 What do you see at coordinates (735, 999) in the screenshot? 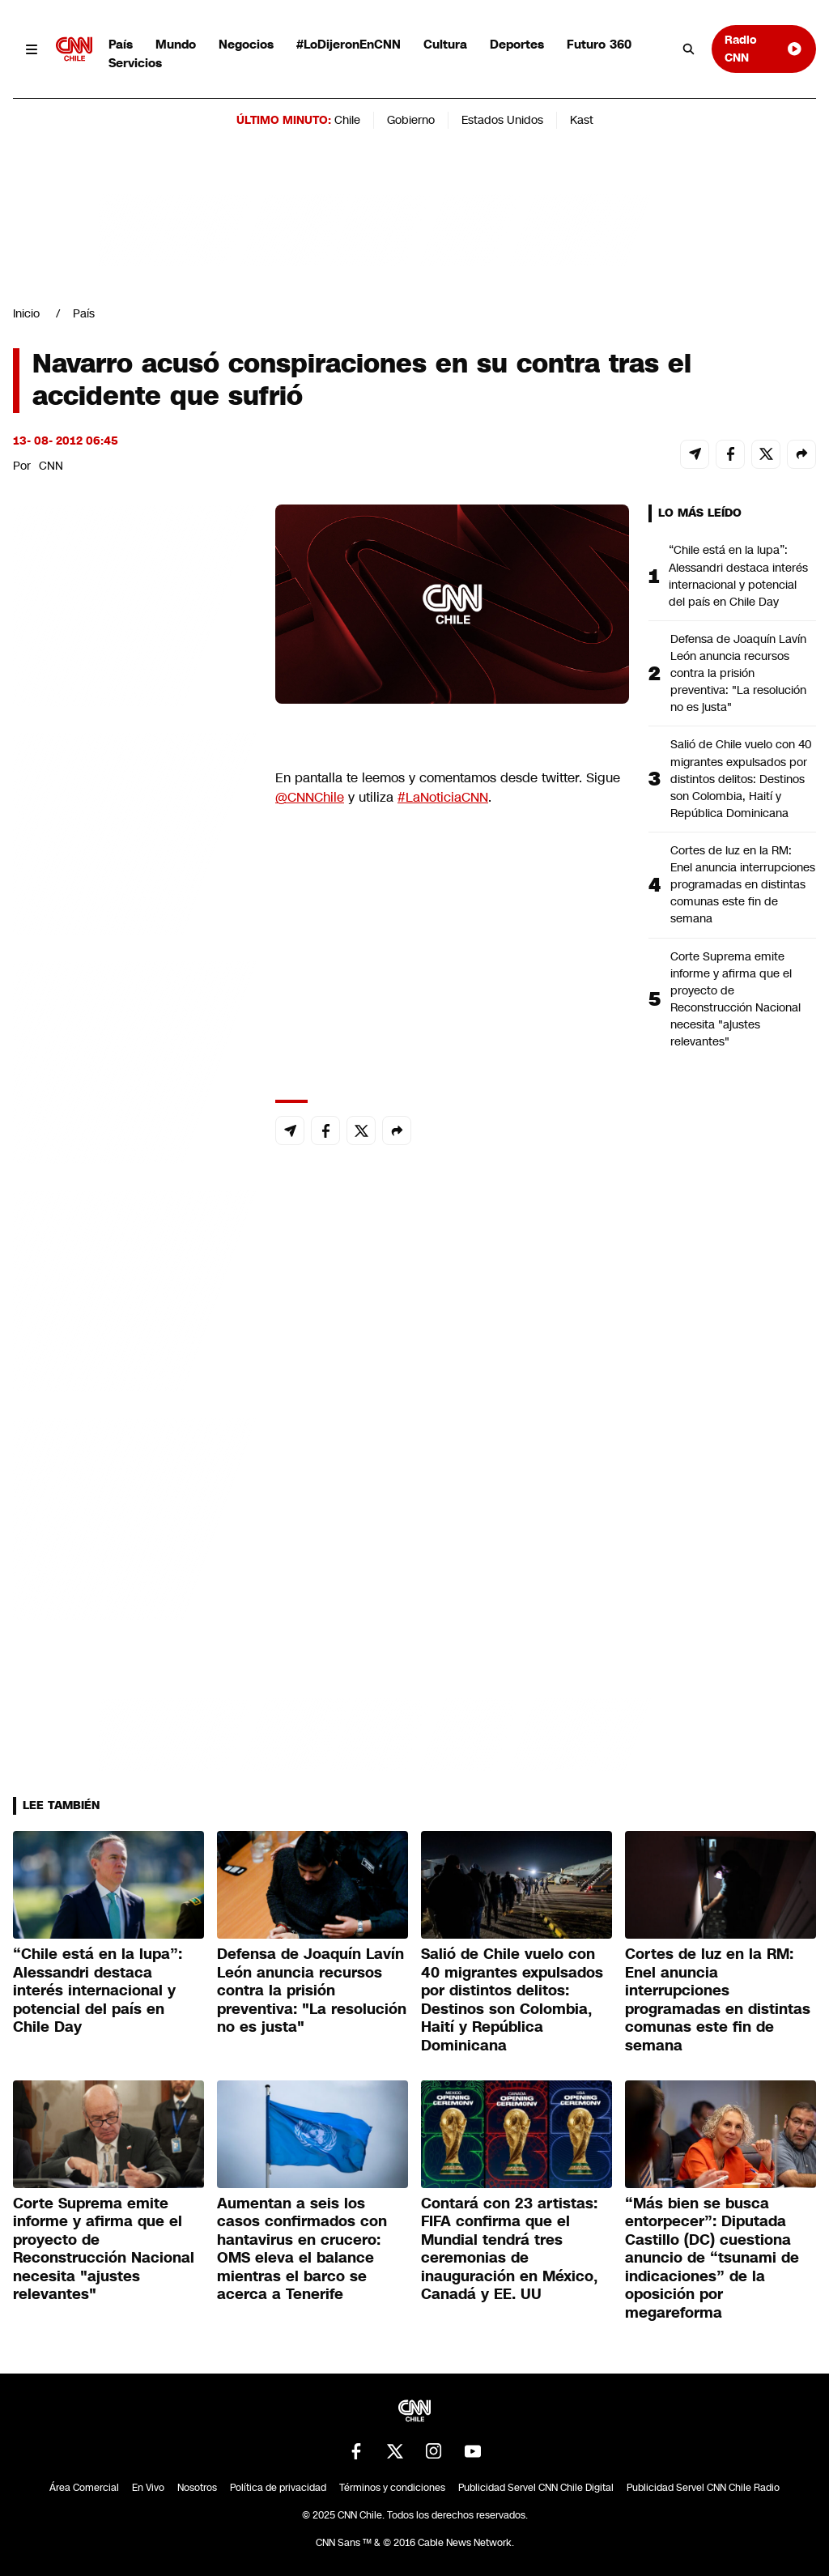
I see `Corte Suprema emite informe y afirma que el proyecto de Reconstrucción Nacional necesita "ajustes relevantes"` at bounding box center [735, 999].